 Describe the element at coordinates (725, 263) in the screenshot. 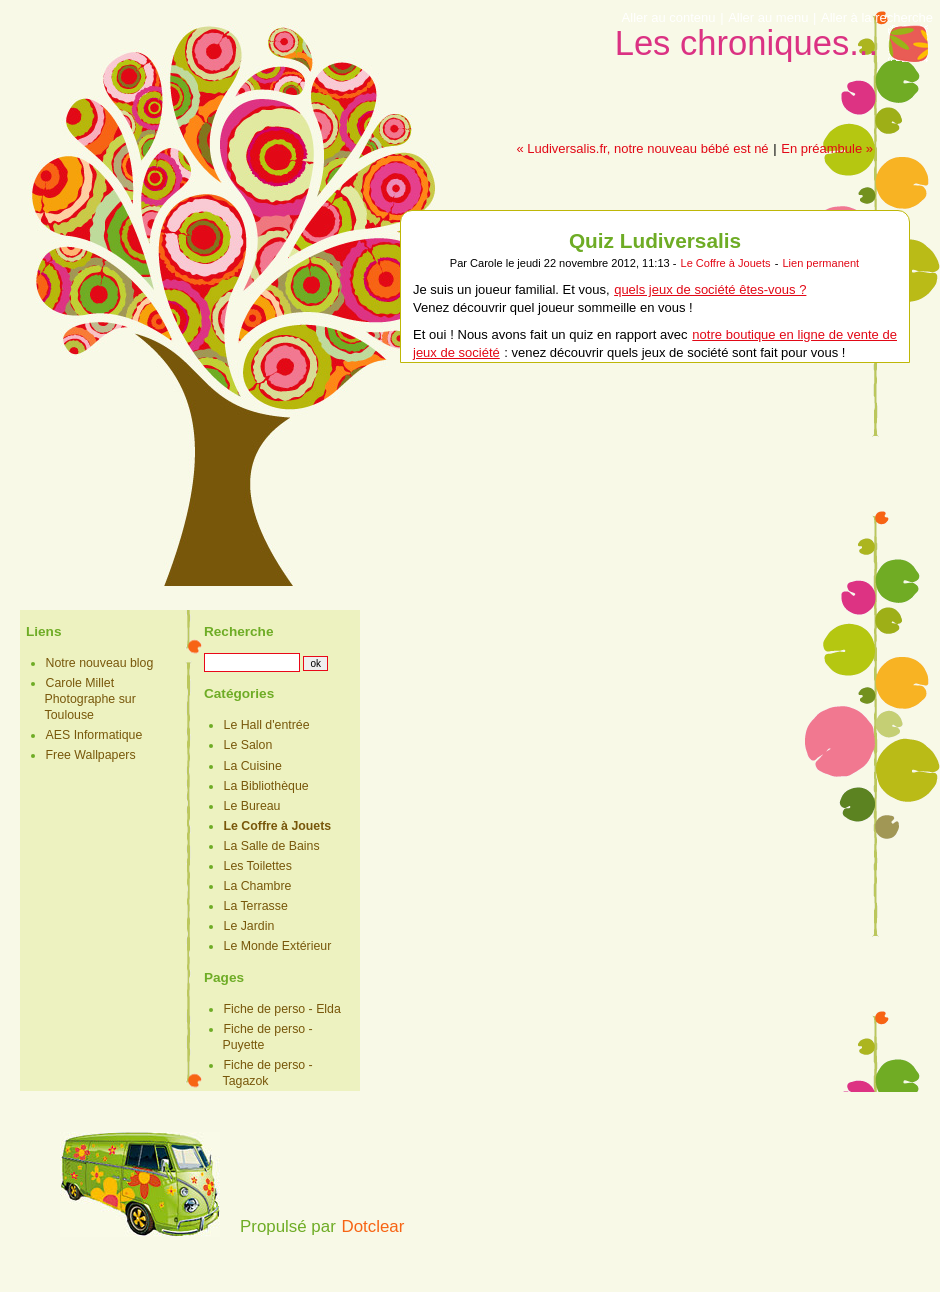

I see `Le Coffre à Jouets` at that location.